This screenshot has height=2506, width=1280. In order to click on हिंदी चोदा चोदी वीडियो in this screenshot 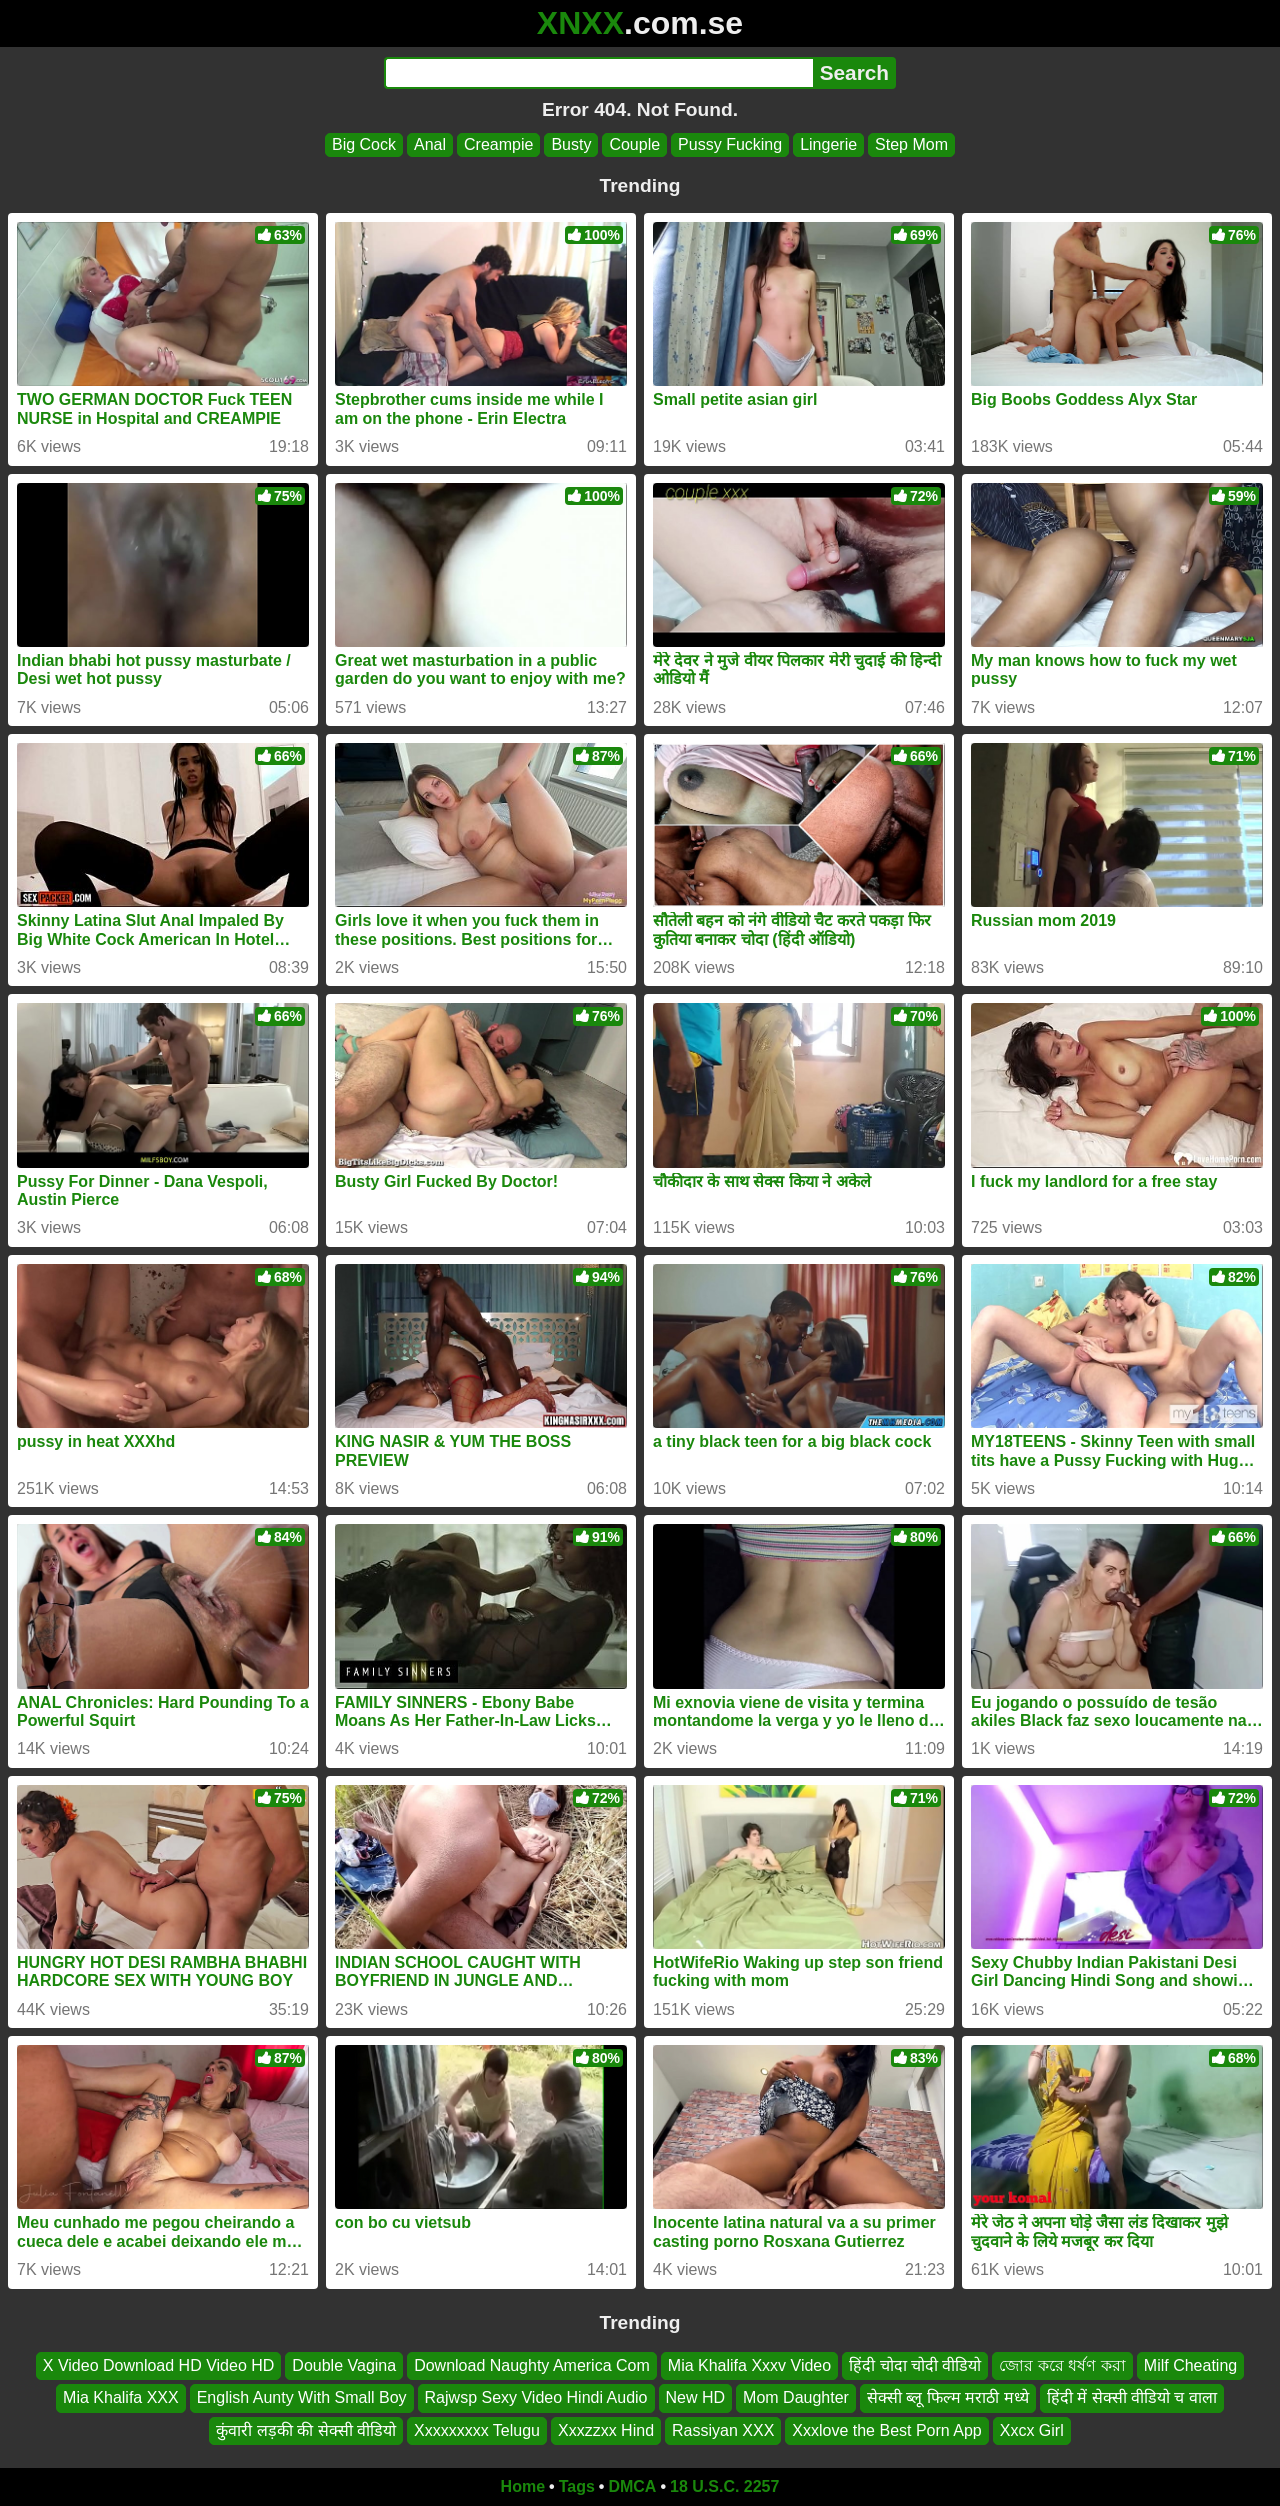, I will do `click(915, 2365)`.